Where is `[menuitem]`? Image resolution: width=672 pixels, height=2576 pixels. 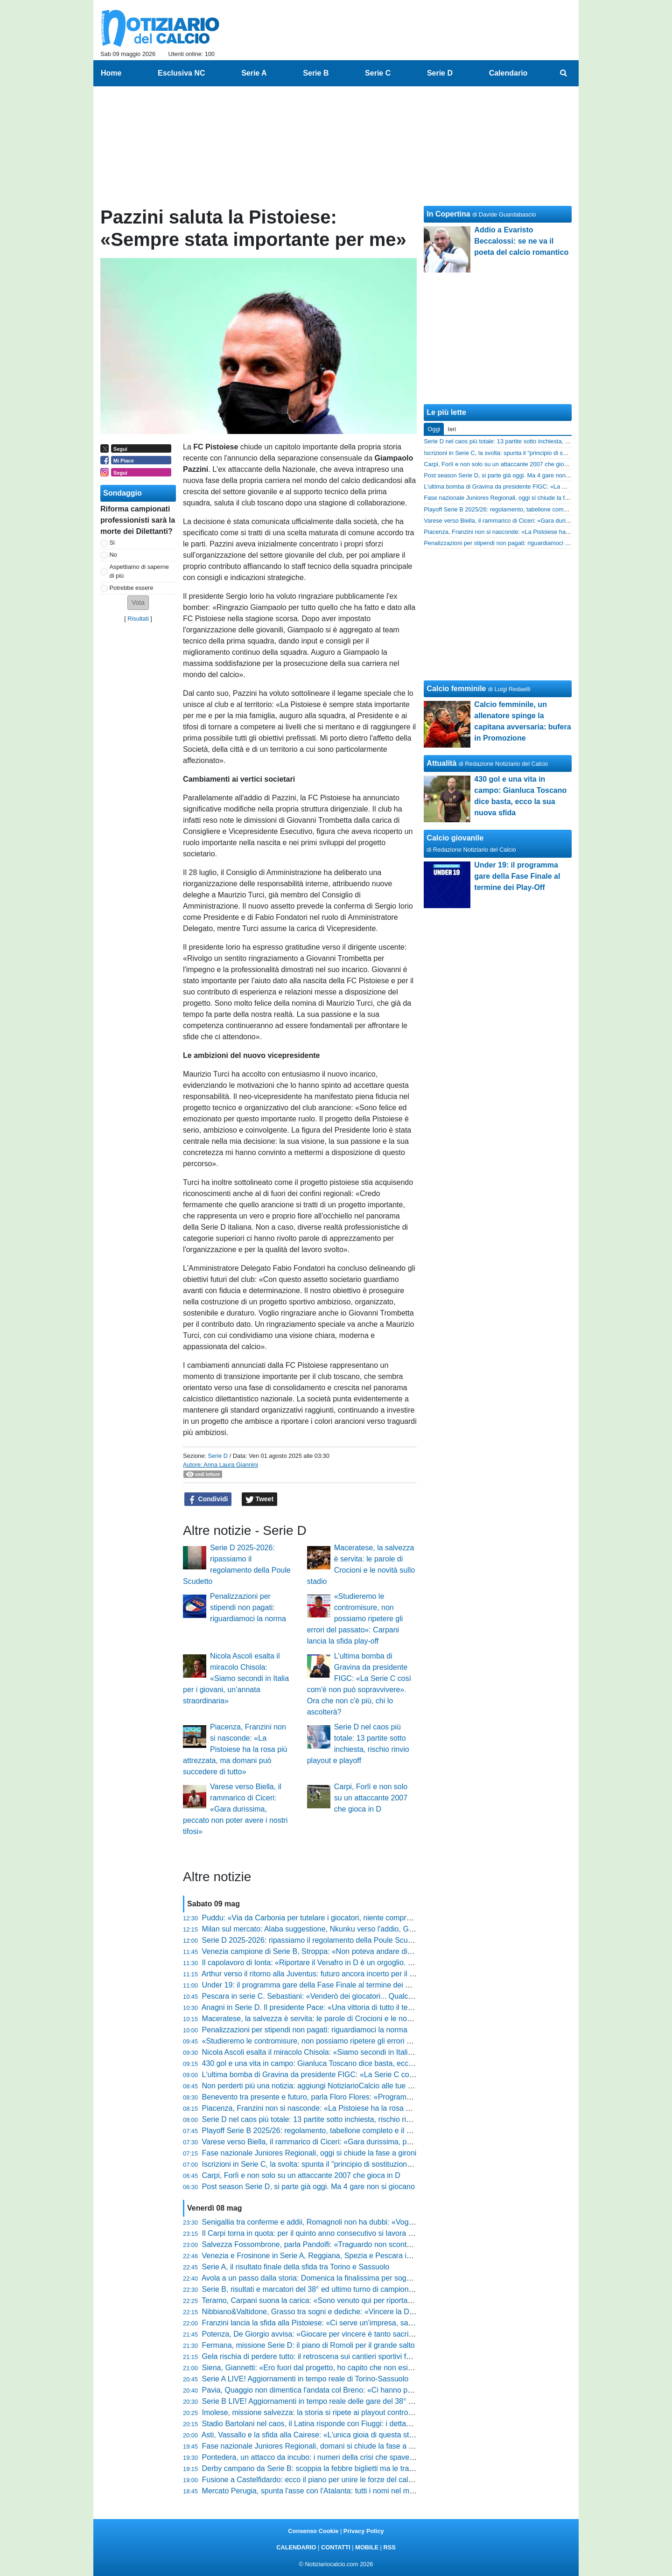
[menuitem] is located at coordinates (563, 73).